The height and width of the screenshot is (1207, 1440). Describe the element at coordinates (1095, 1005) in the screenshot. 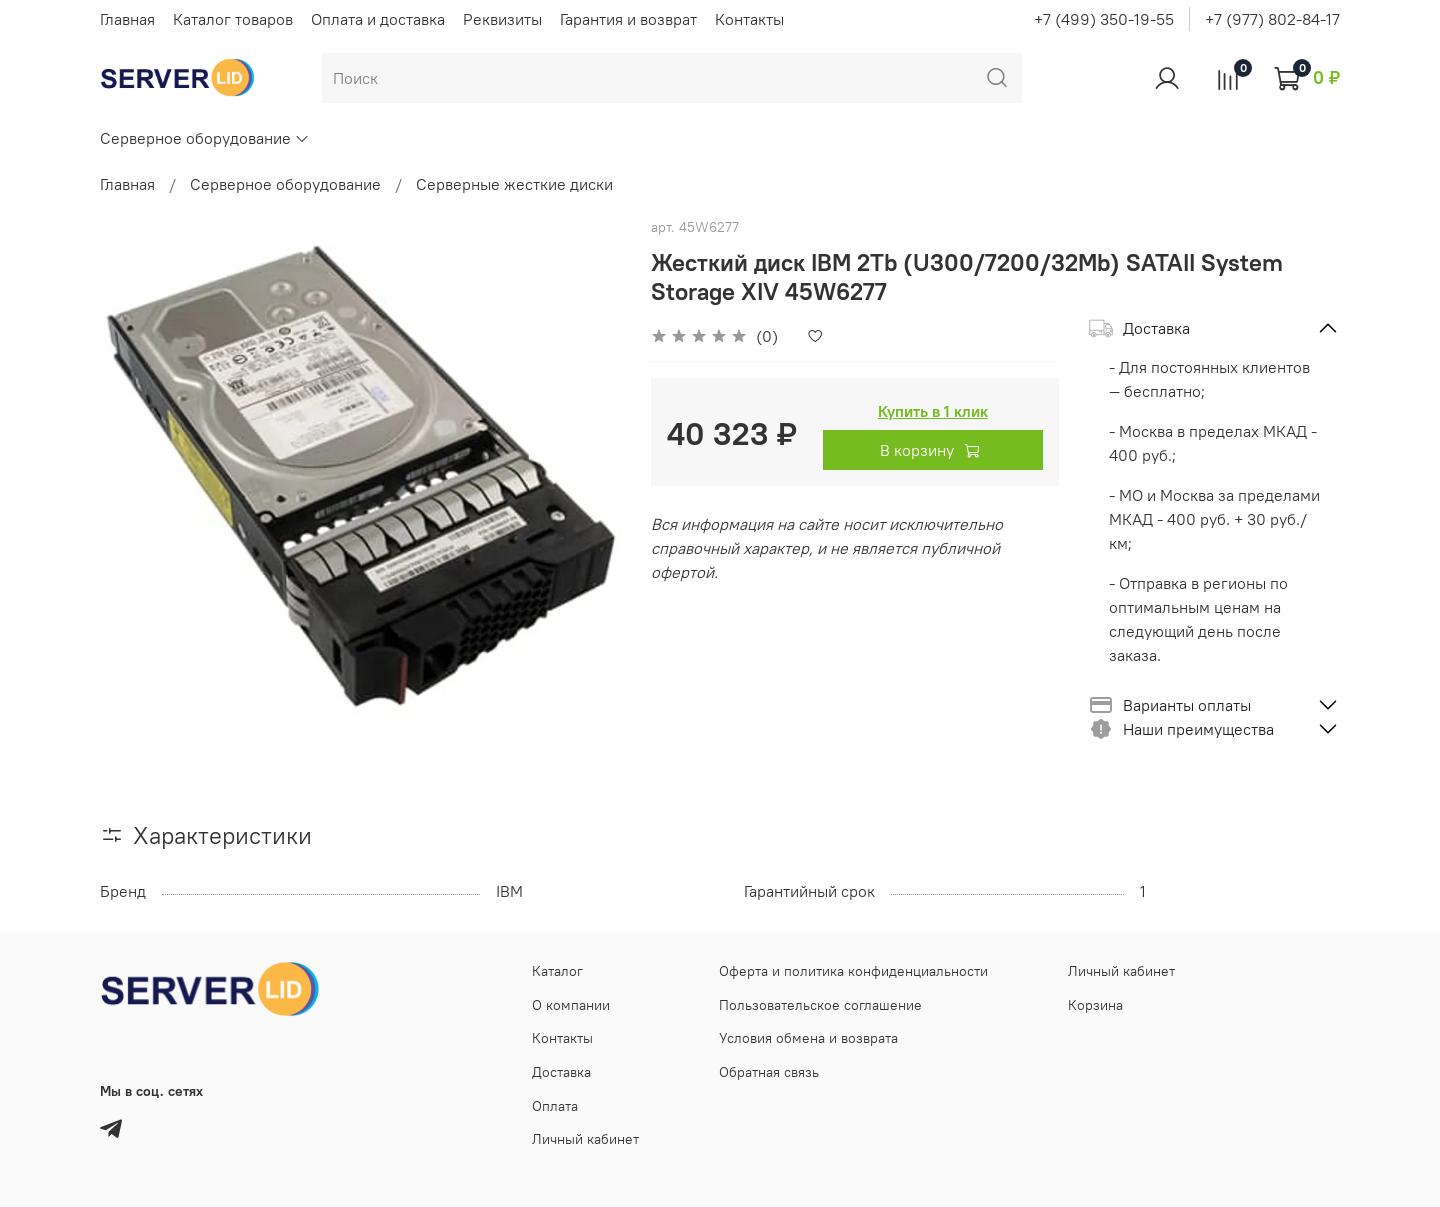

I see `Корзина` at that location.